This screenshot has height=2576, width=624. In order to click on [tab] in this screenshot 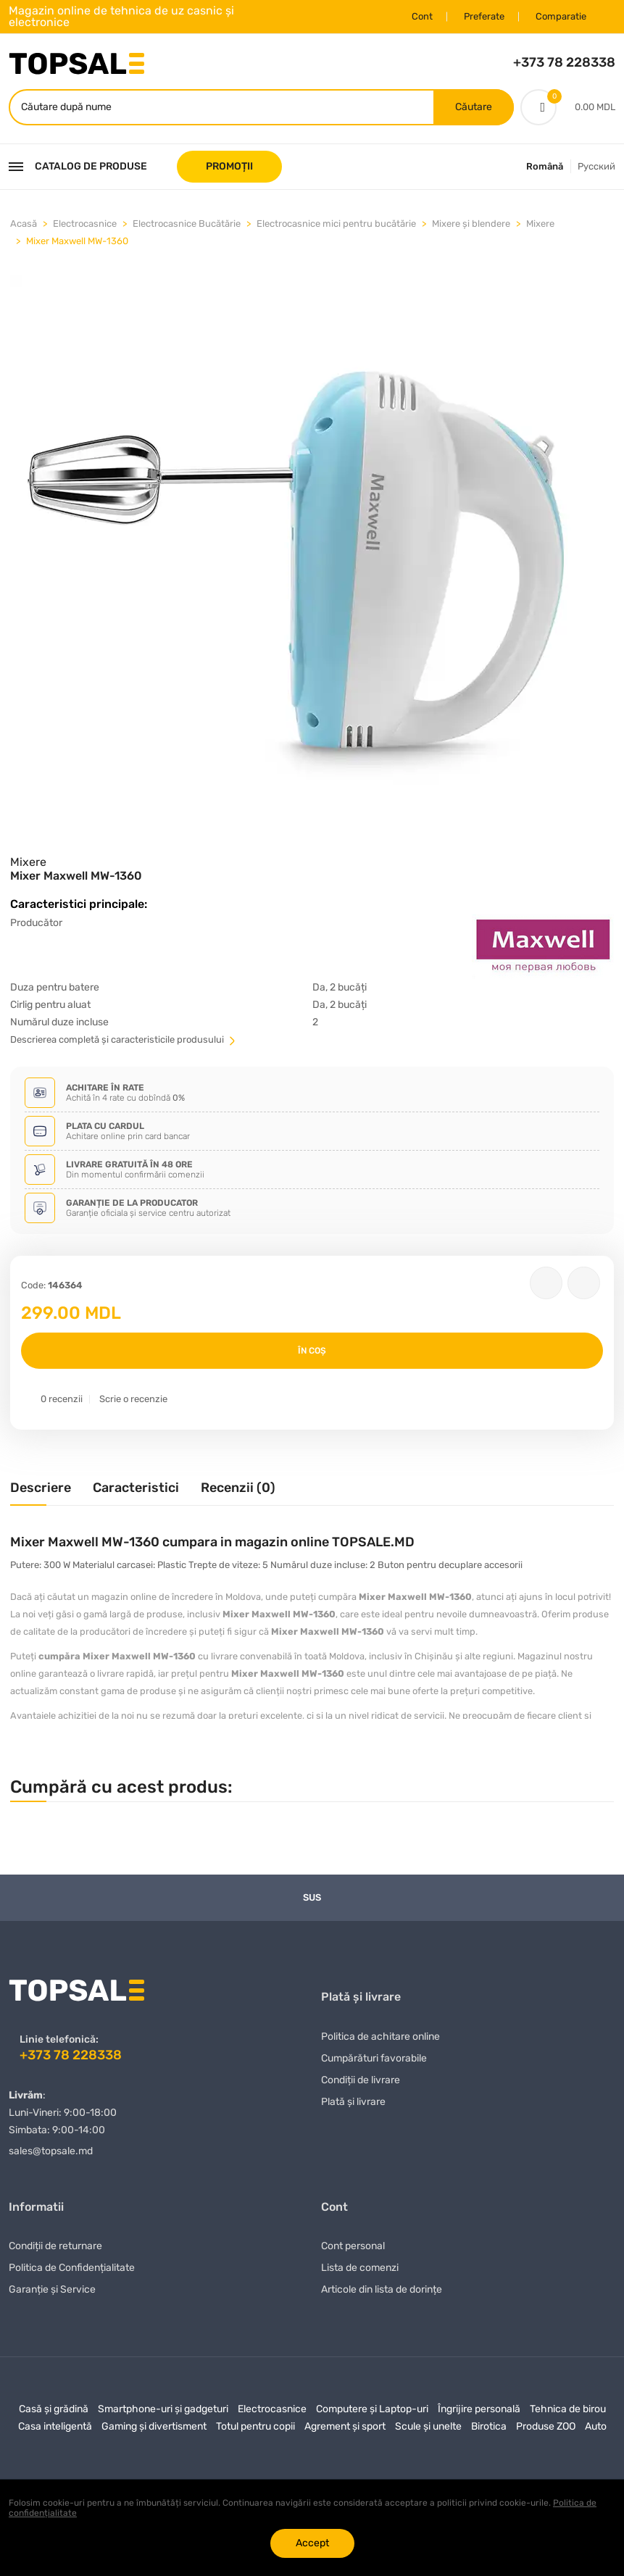, I will do `click(40, 1493)`.